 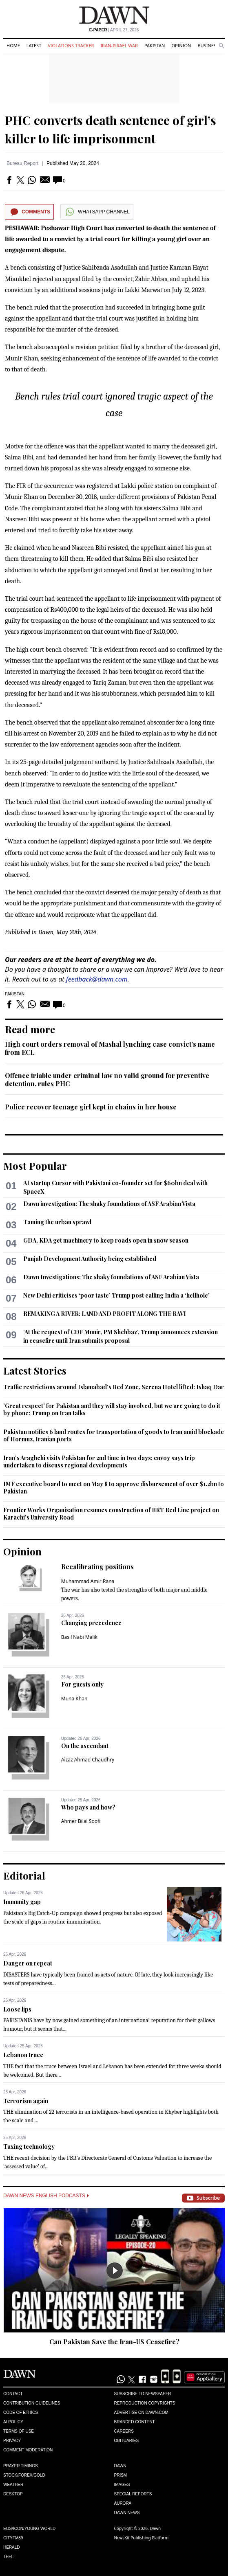 What do you see at coordinates (17, 2009) in the screenshot?
I see `Loose lips` at bounding box center [17, 2009].